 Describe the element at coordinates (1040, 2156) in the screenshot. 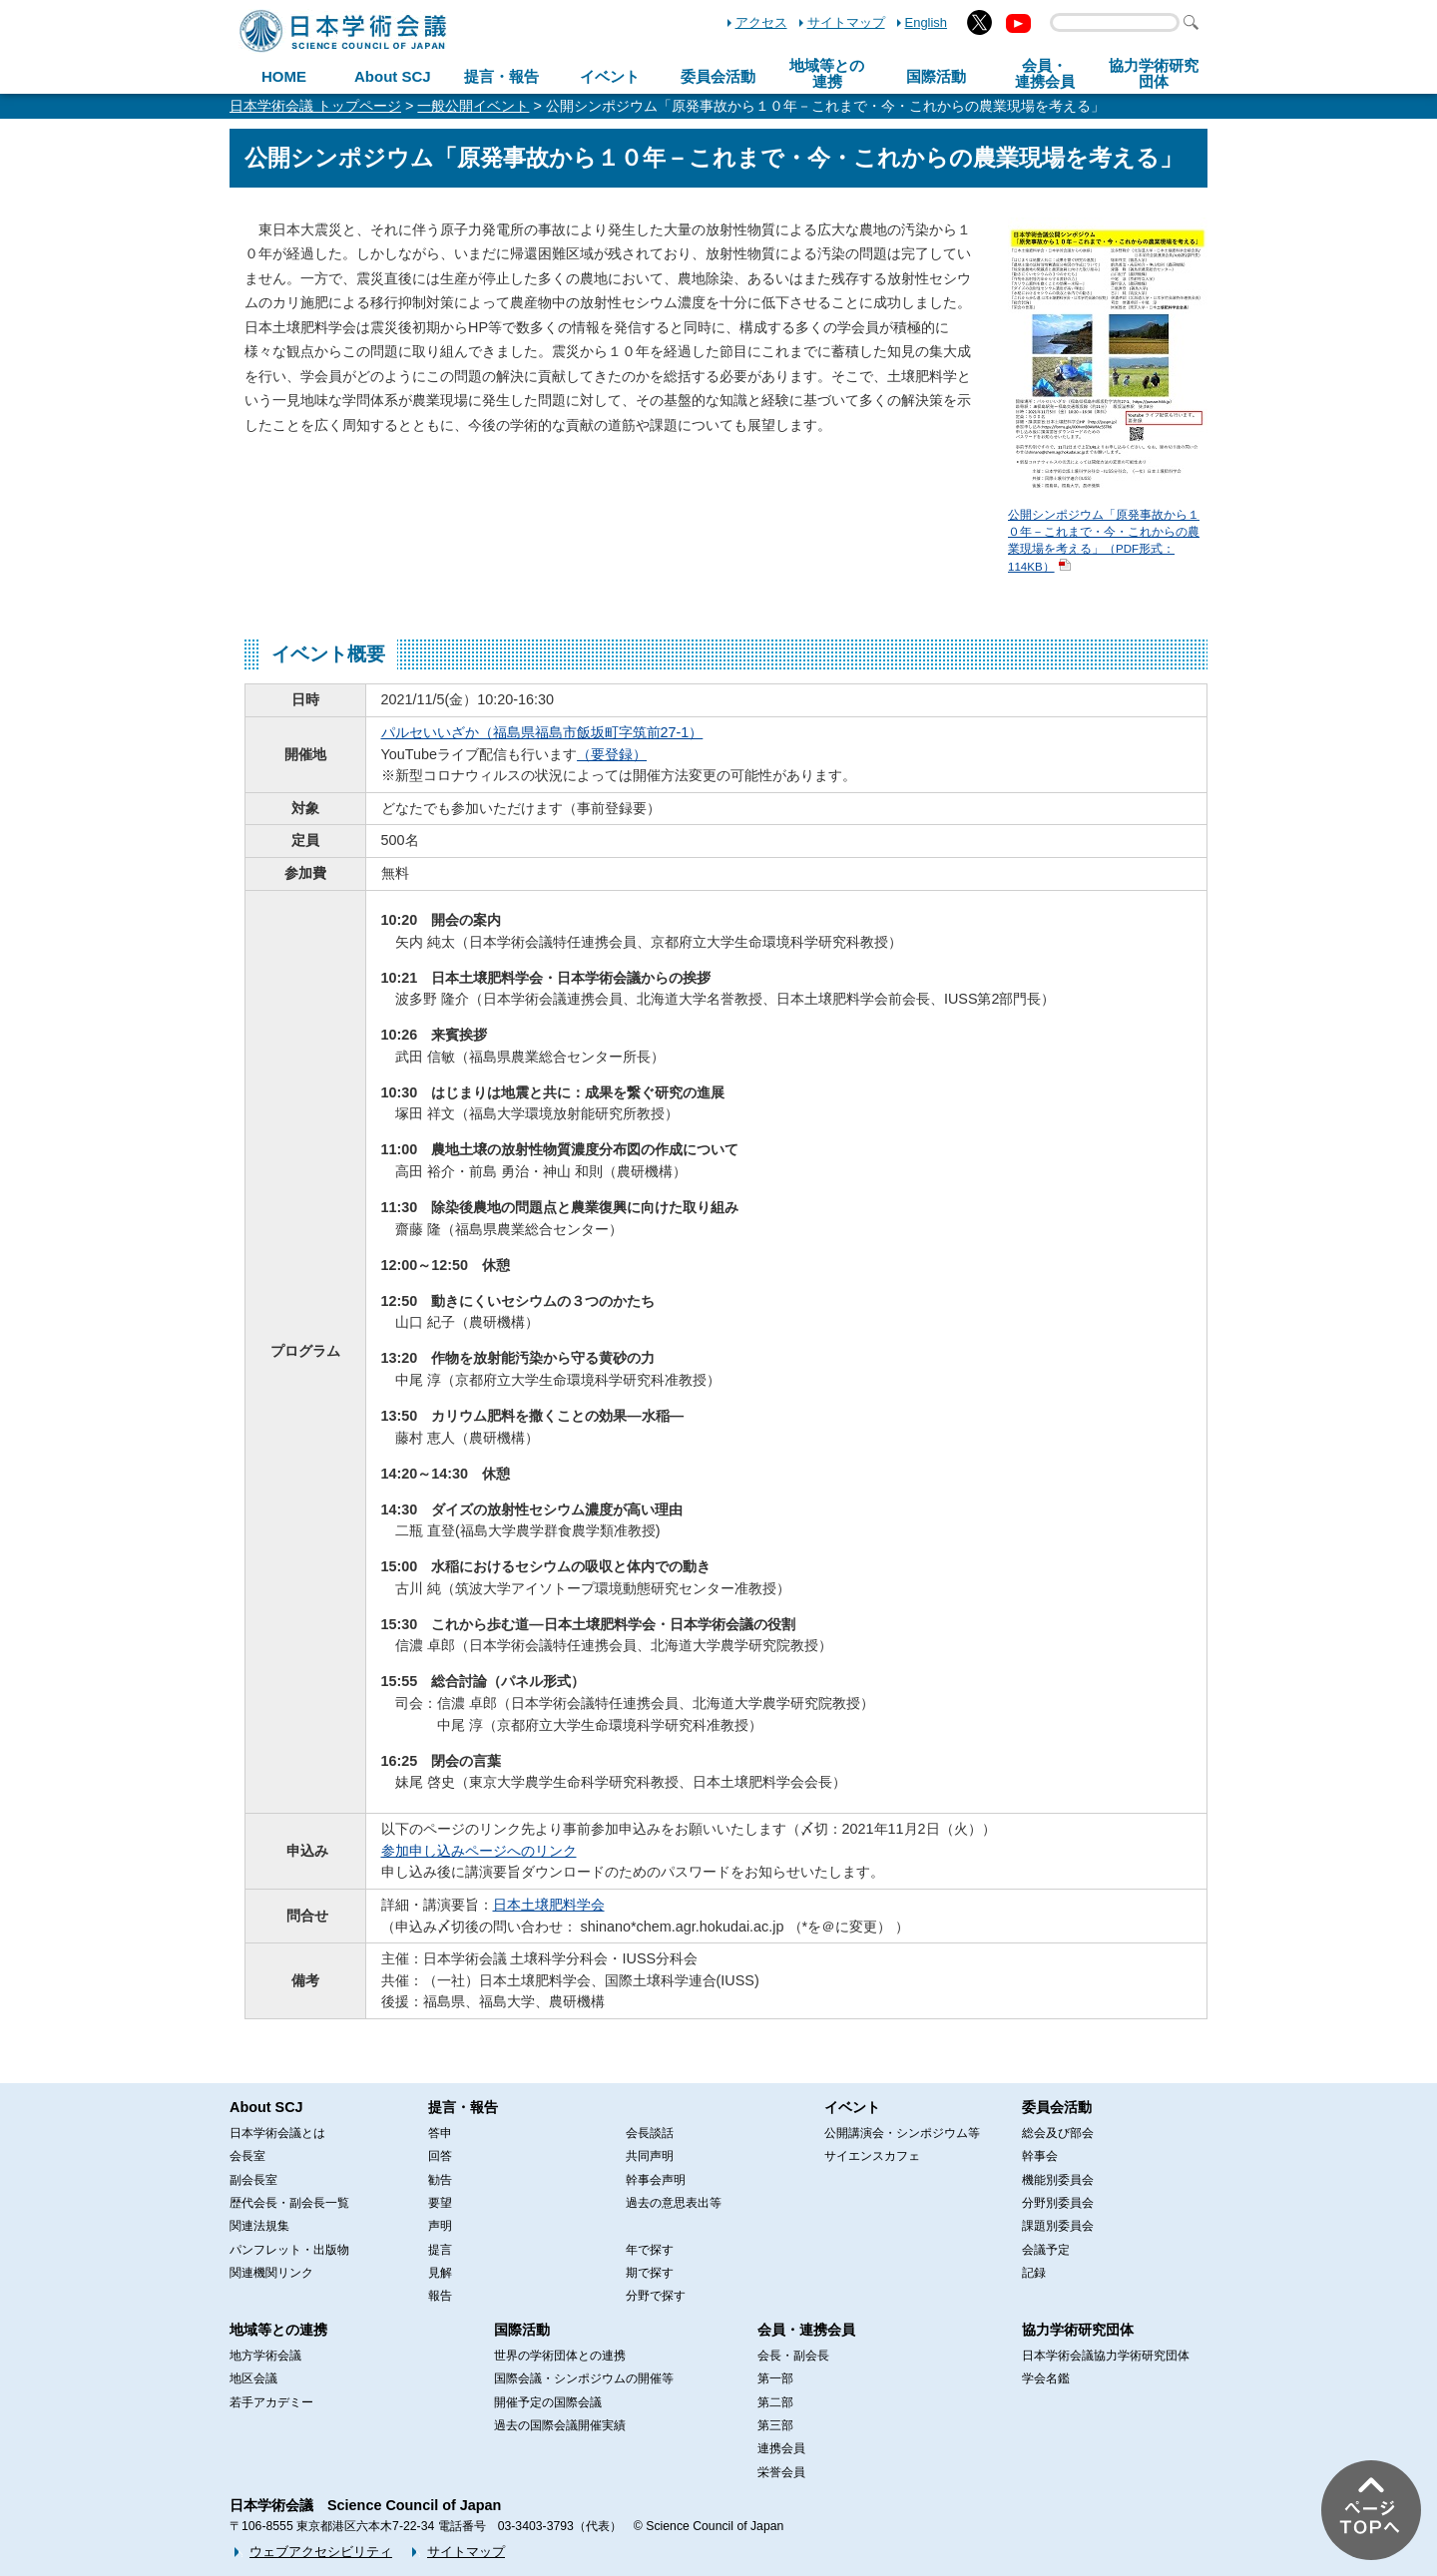

I see `幹事会` at that location.